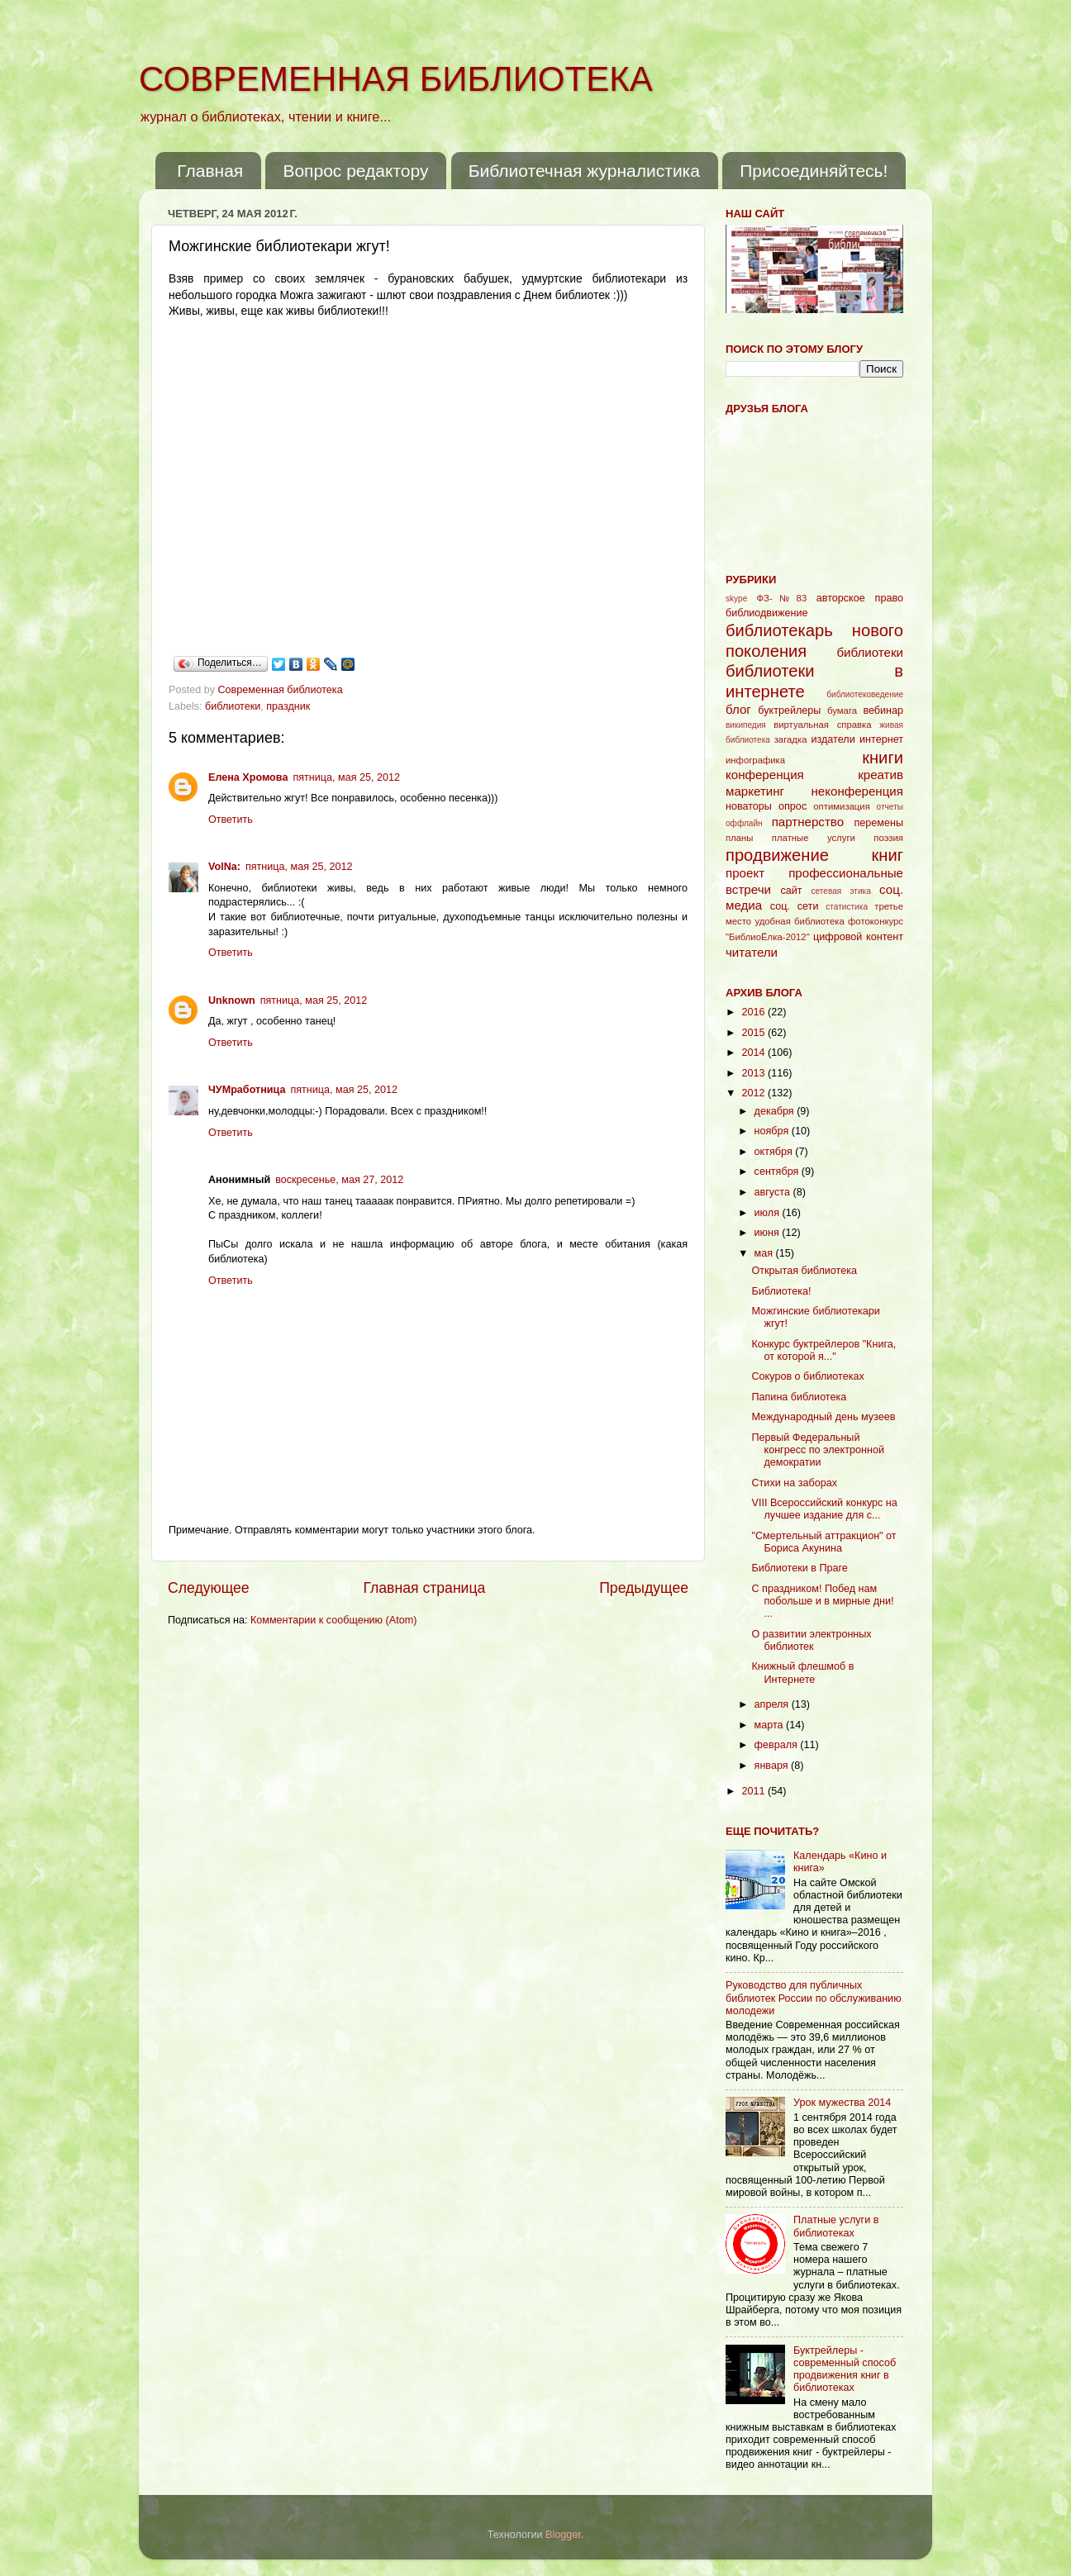 This screenshot has height=2576, width=1071. I want to click on праздник, so click(288, 706).